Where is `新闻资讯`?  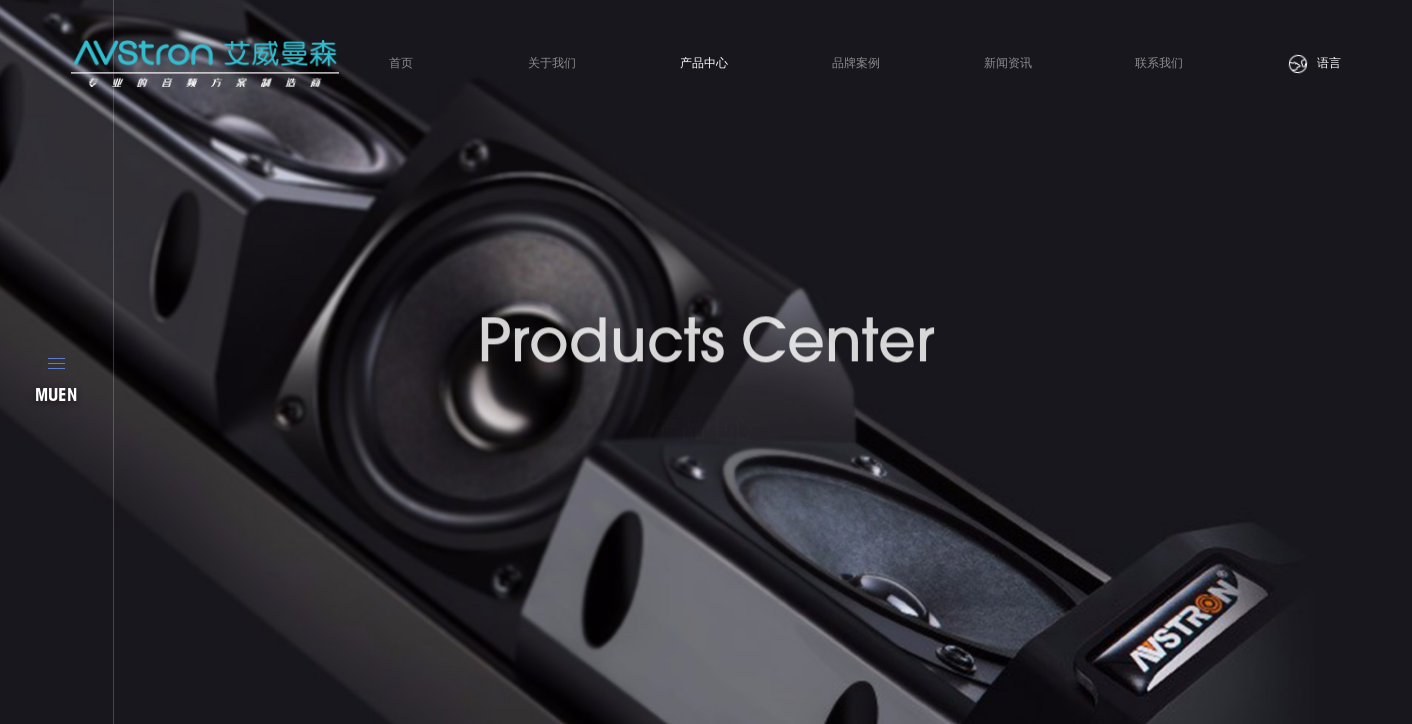 新闻资讯 is located at coordinates (1008, 63).